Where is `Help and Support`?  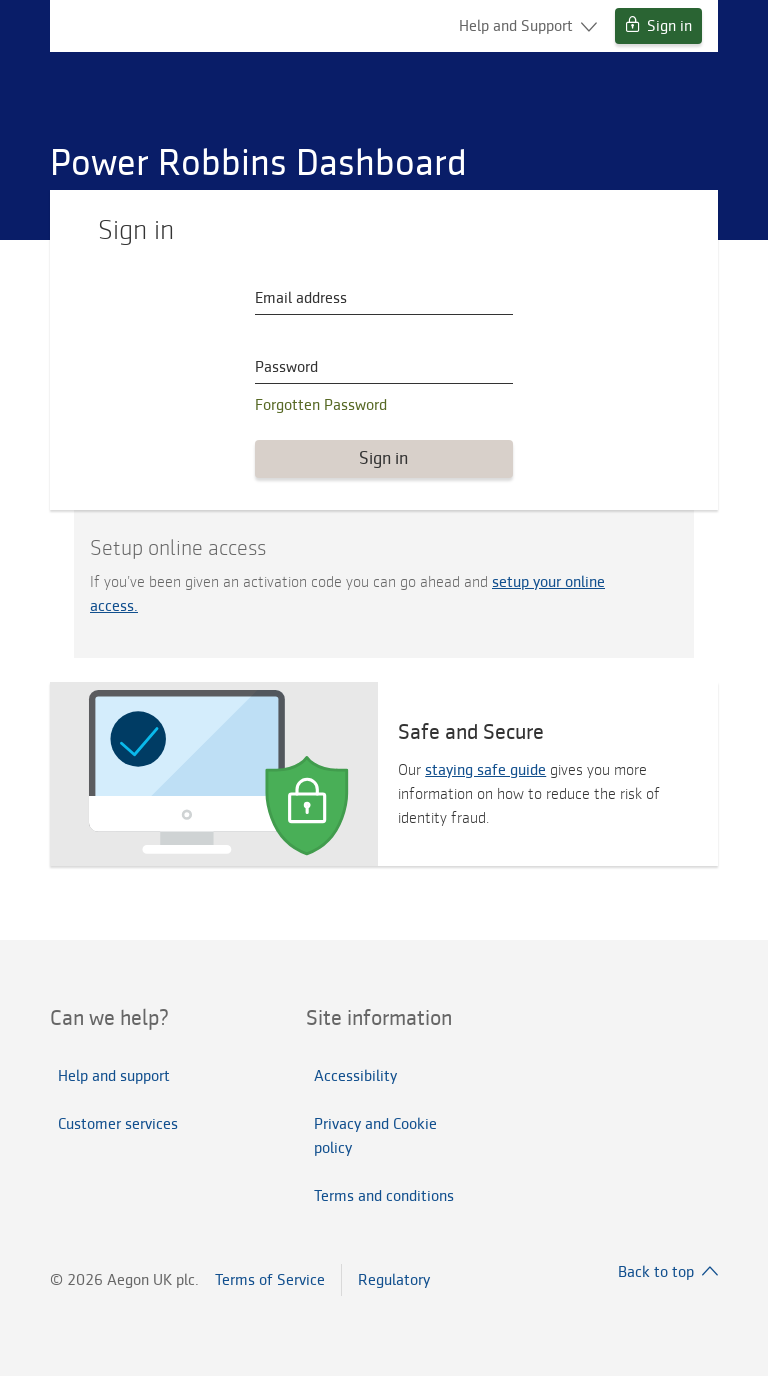 Help and Support is located at coordinates (528, 26).